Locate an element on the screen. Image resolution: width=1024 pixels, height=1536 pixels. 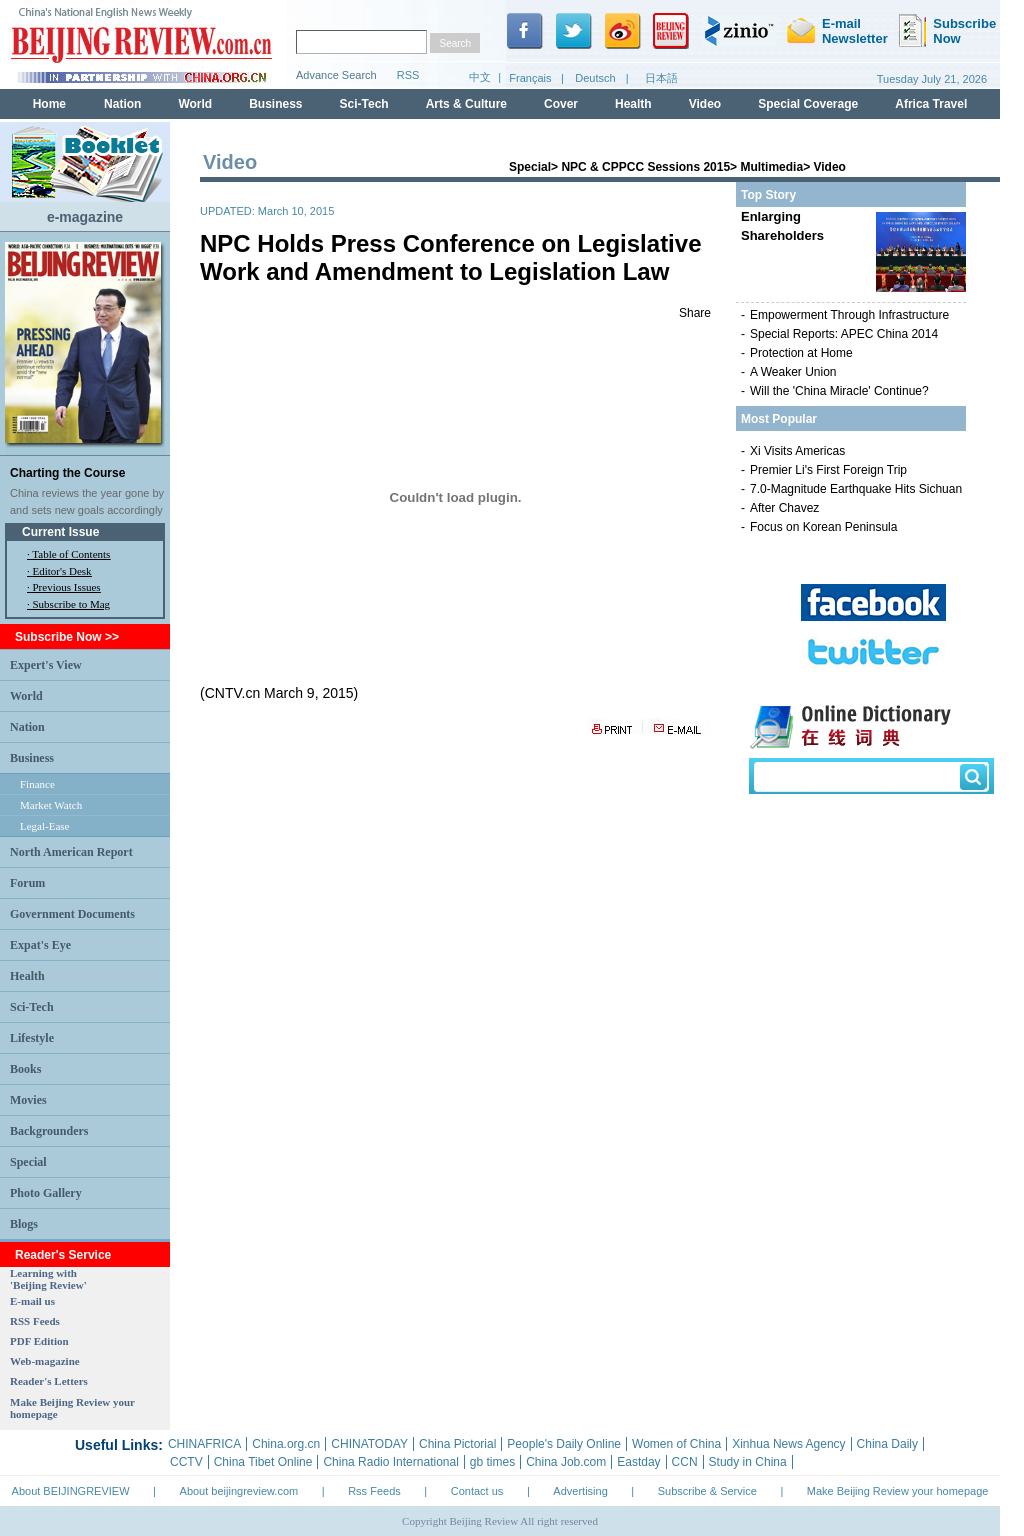
Make Beijing Review your homepage is located at coordinates (898, 1491).